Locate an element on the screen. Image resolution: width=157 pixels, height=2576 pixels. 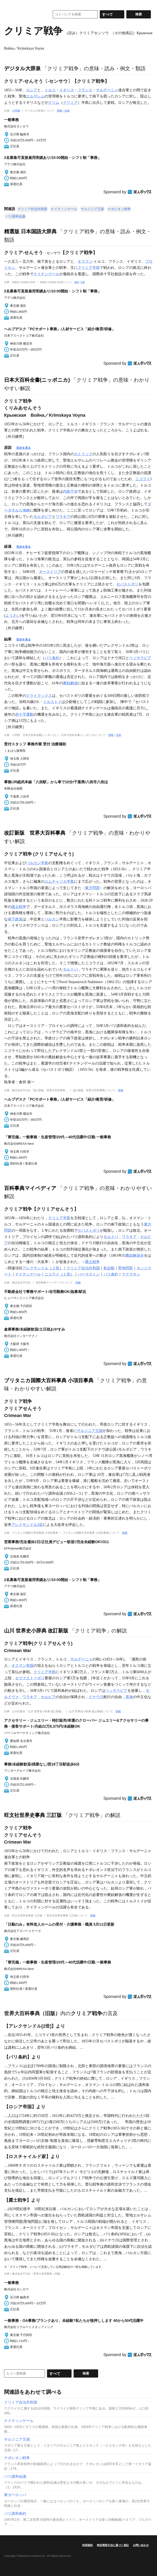
日本大百科全書(ニッポニカ) is located at coordinates (37, 380).